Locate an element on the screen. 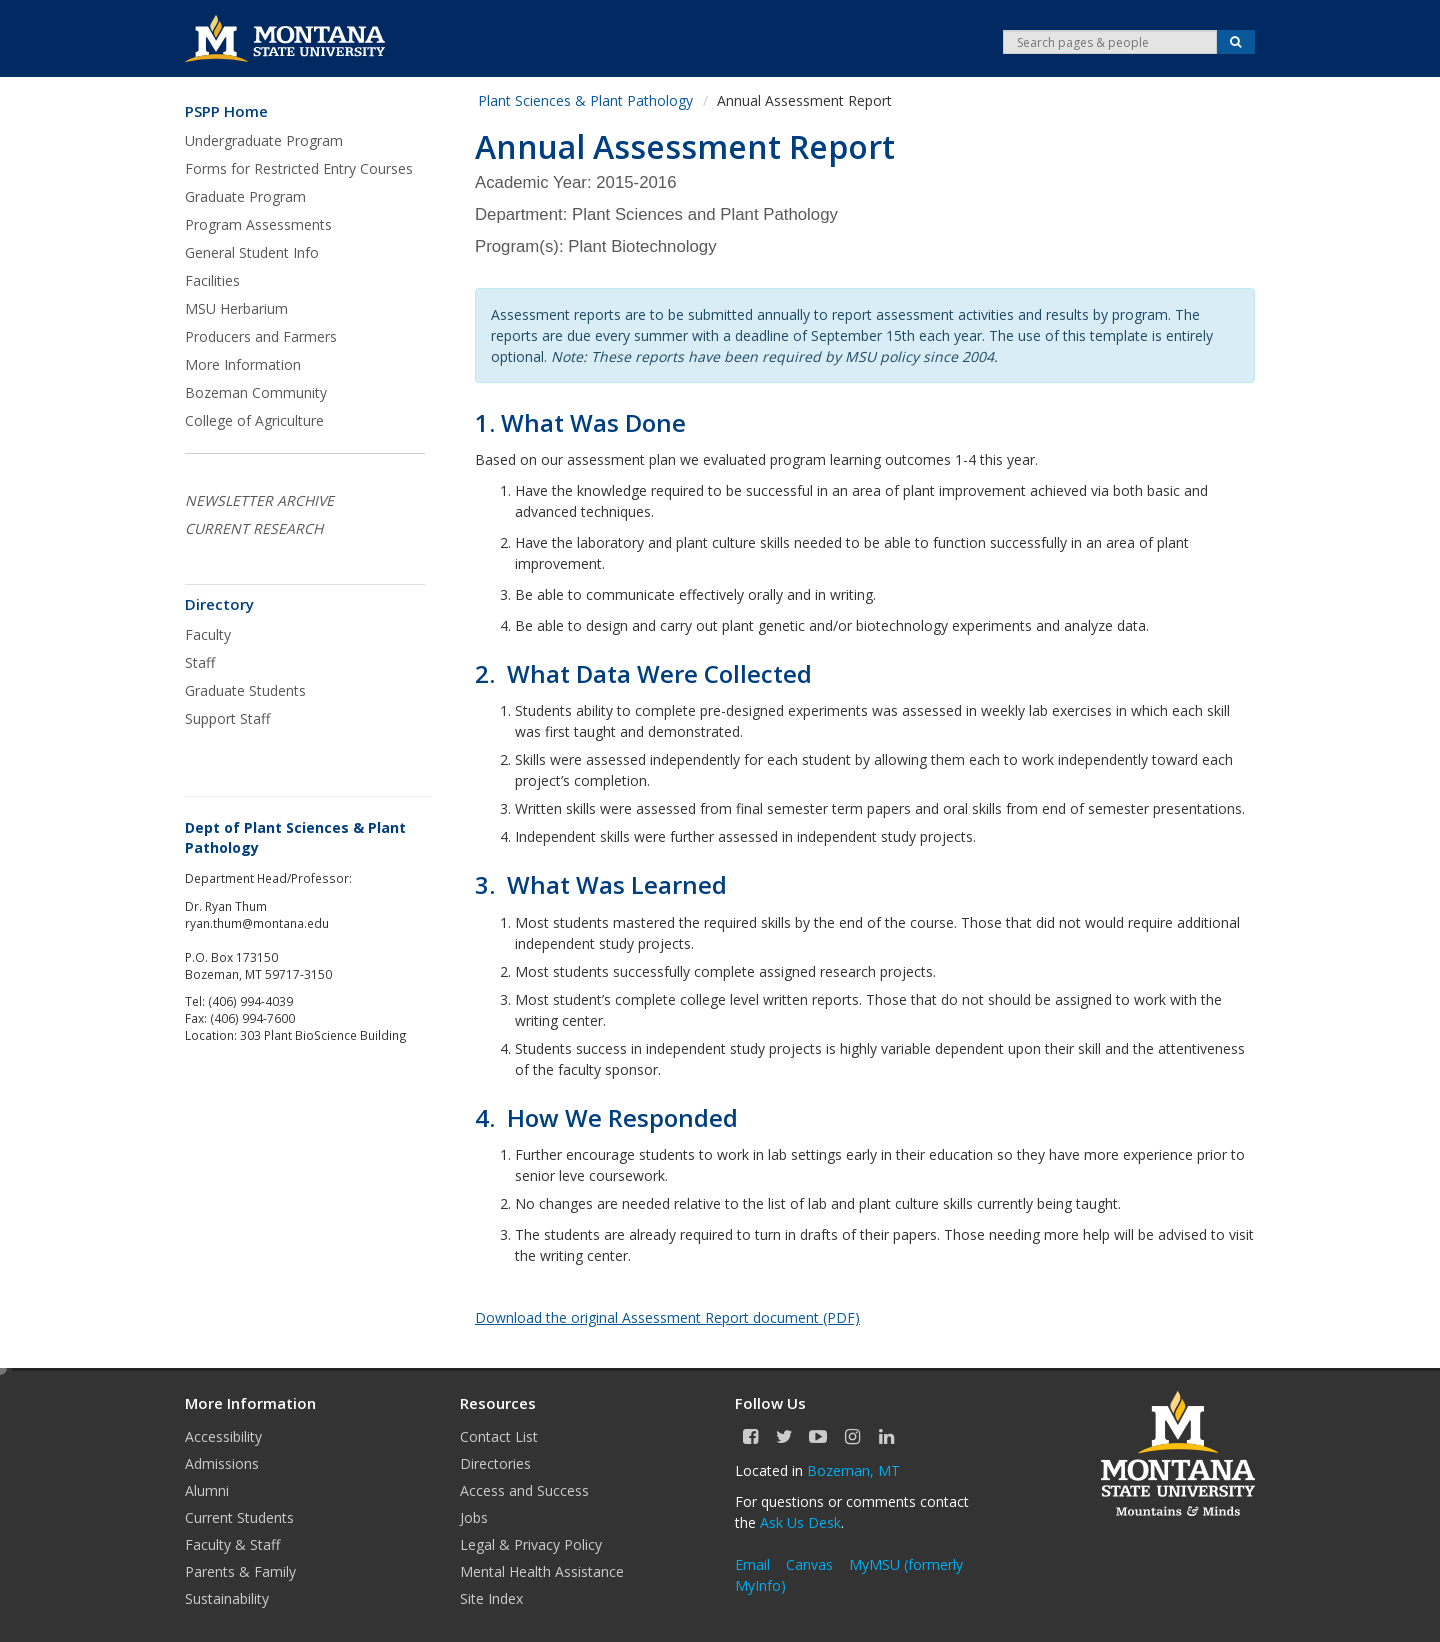 This screenshot has width=1440, height=1642. Program Assessments is located at coordinates (258, 224).